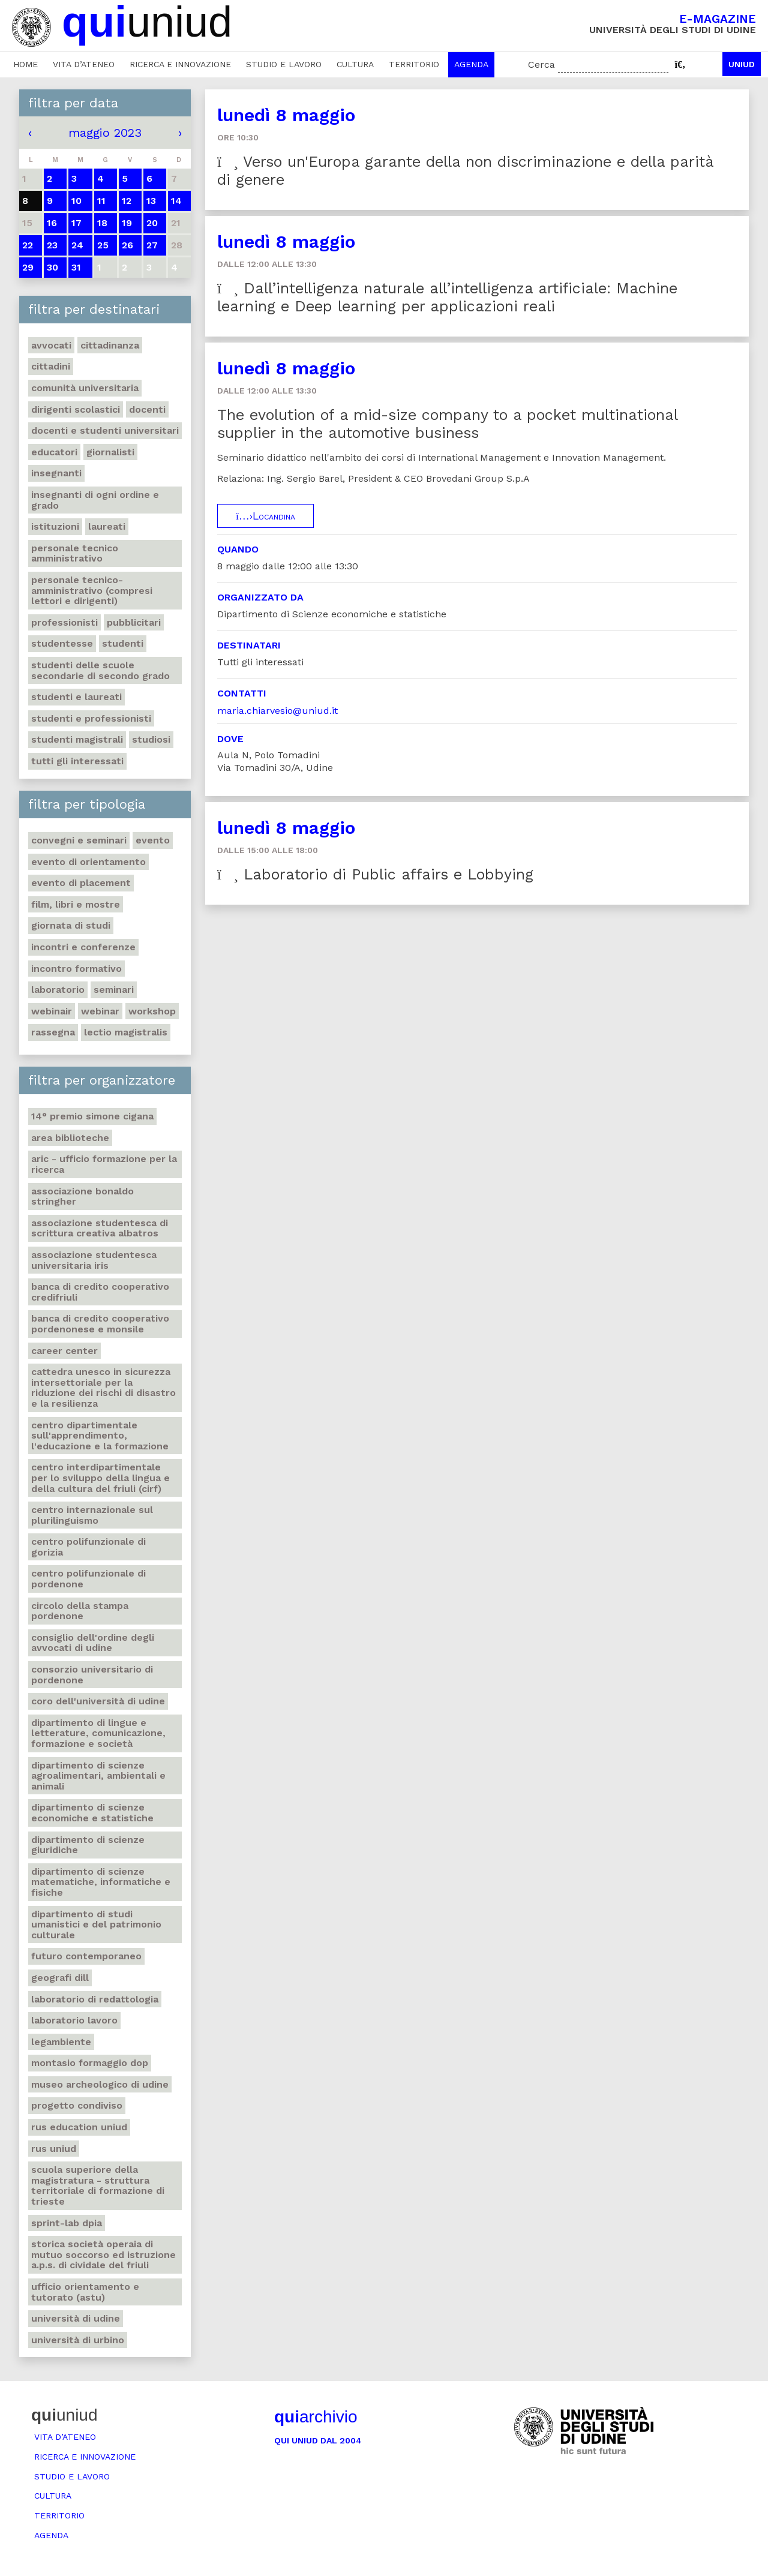  Describe the element at coordinates (284, 64) in the screenshot. I see `Studio e lavoro` at that location.